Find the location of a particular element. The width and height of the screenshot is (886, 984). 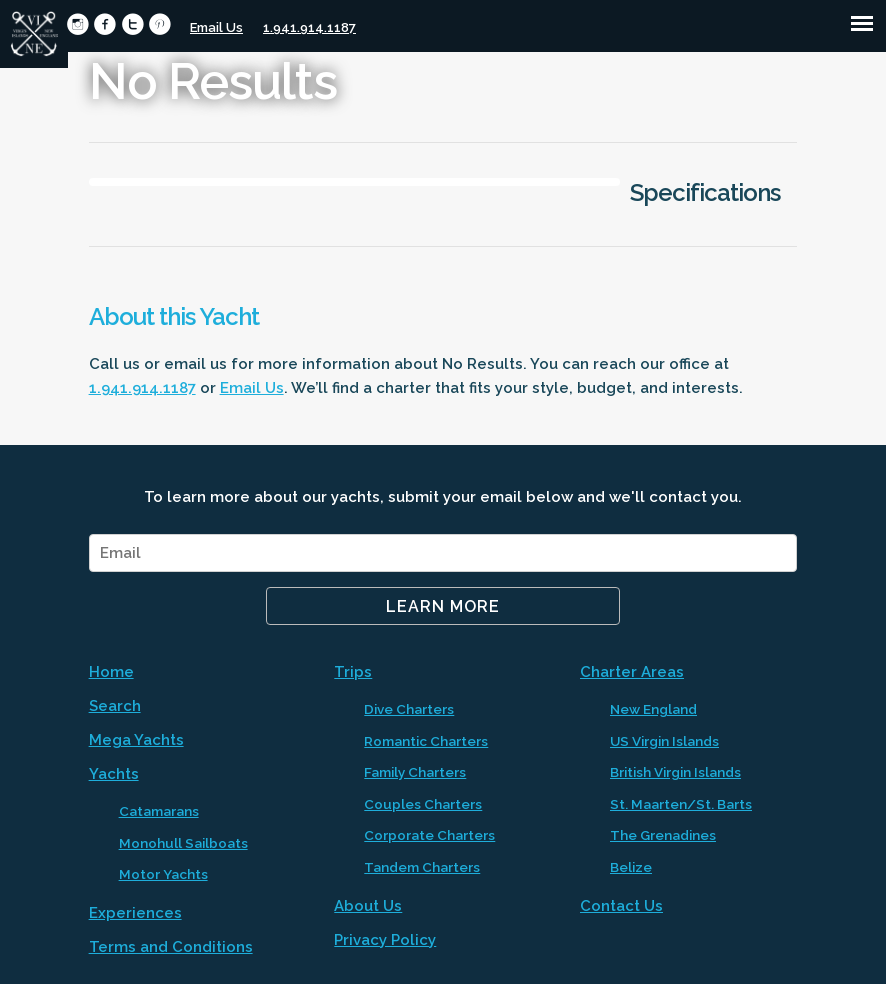

Romantic Charters is located at coordinates (426, 741).